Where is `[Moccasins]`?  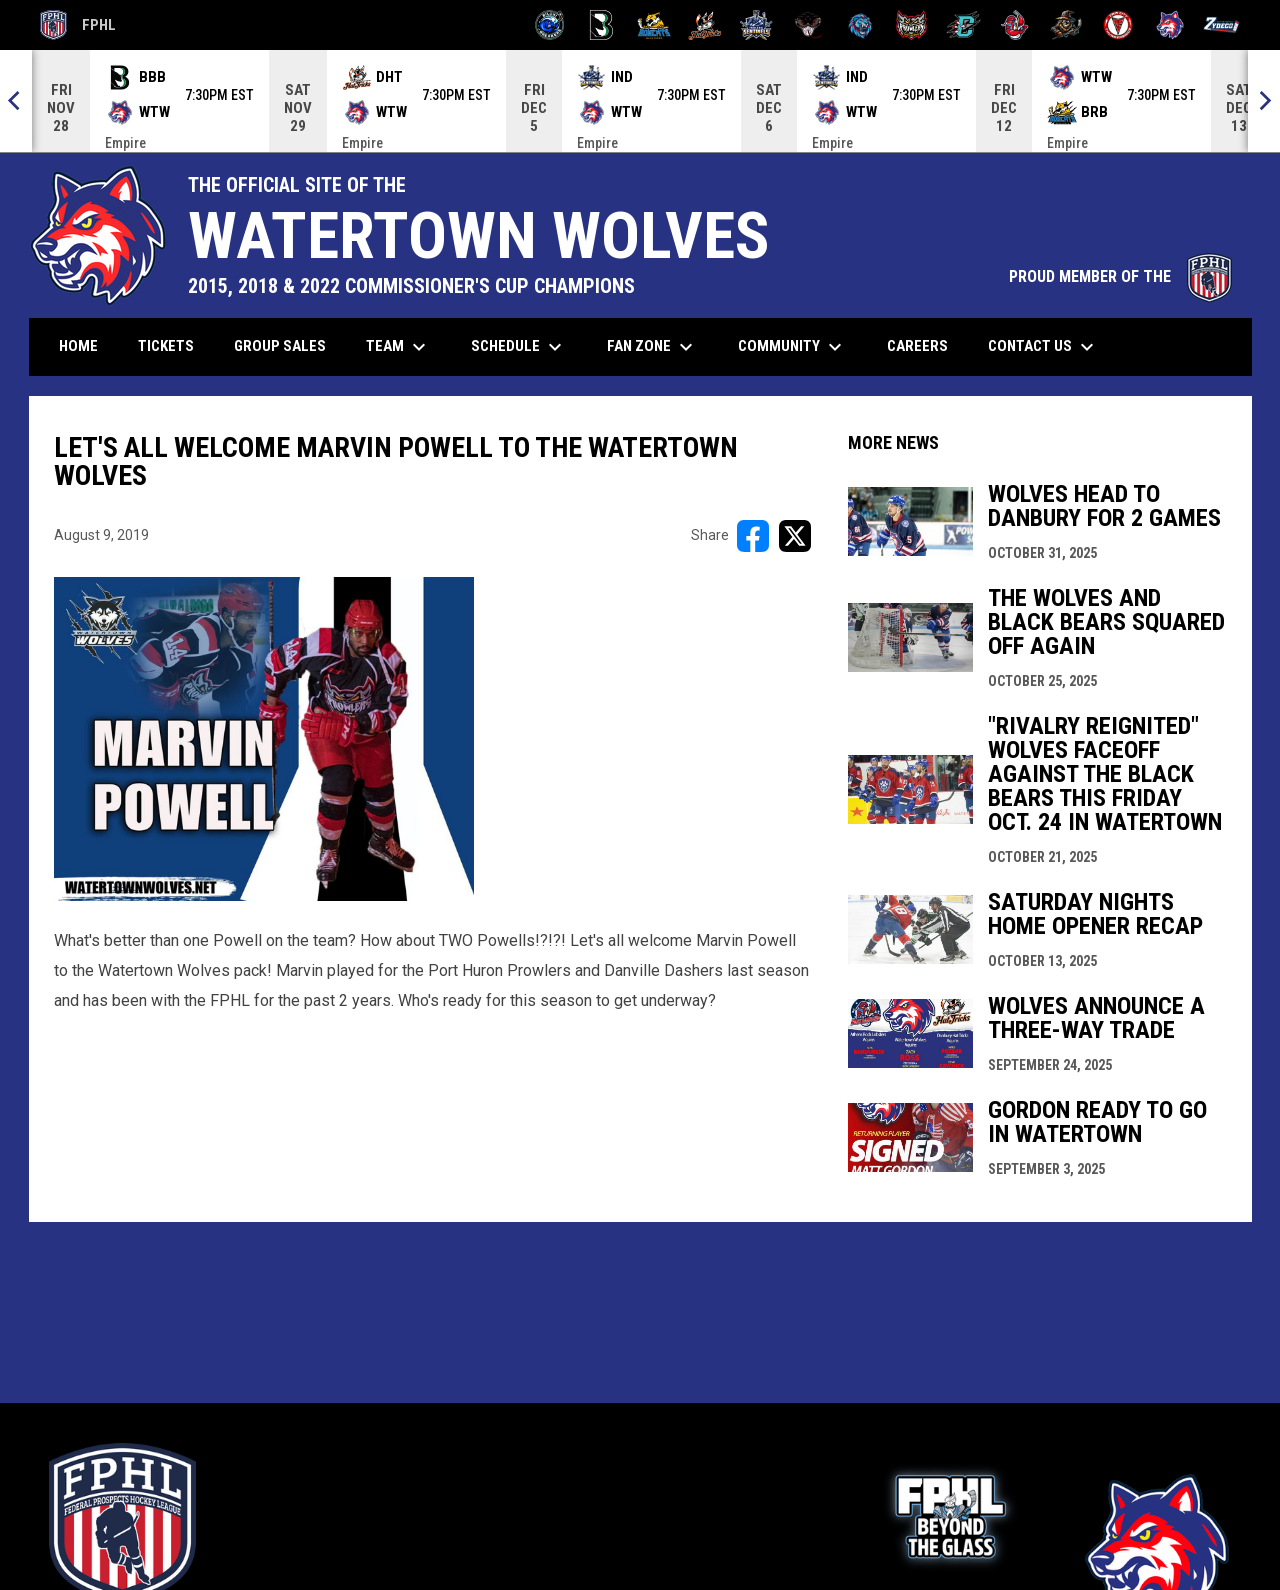 [Moccasins] is located at coordinates (808, 25).